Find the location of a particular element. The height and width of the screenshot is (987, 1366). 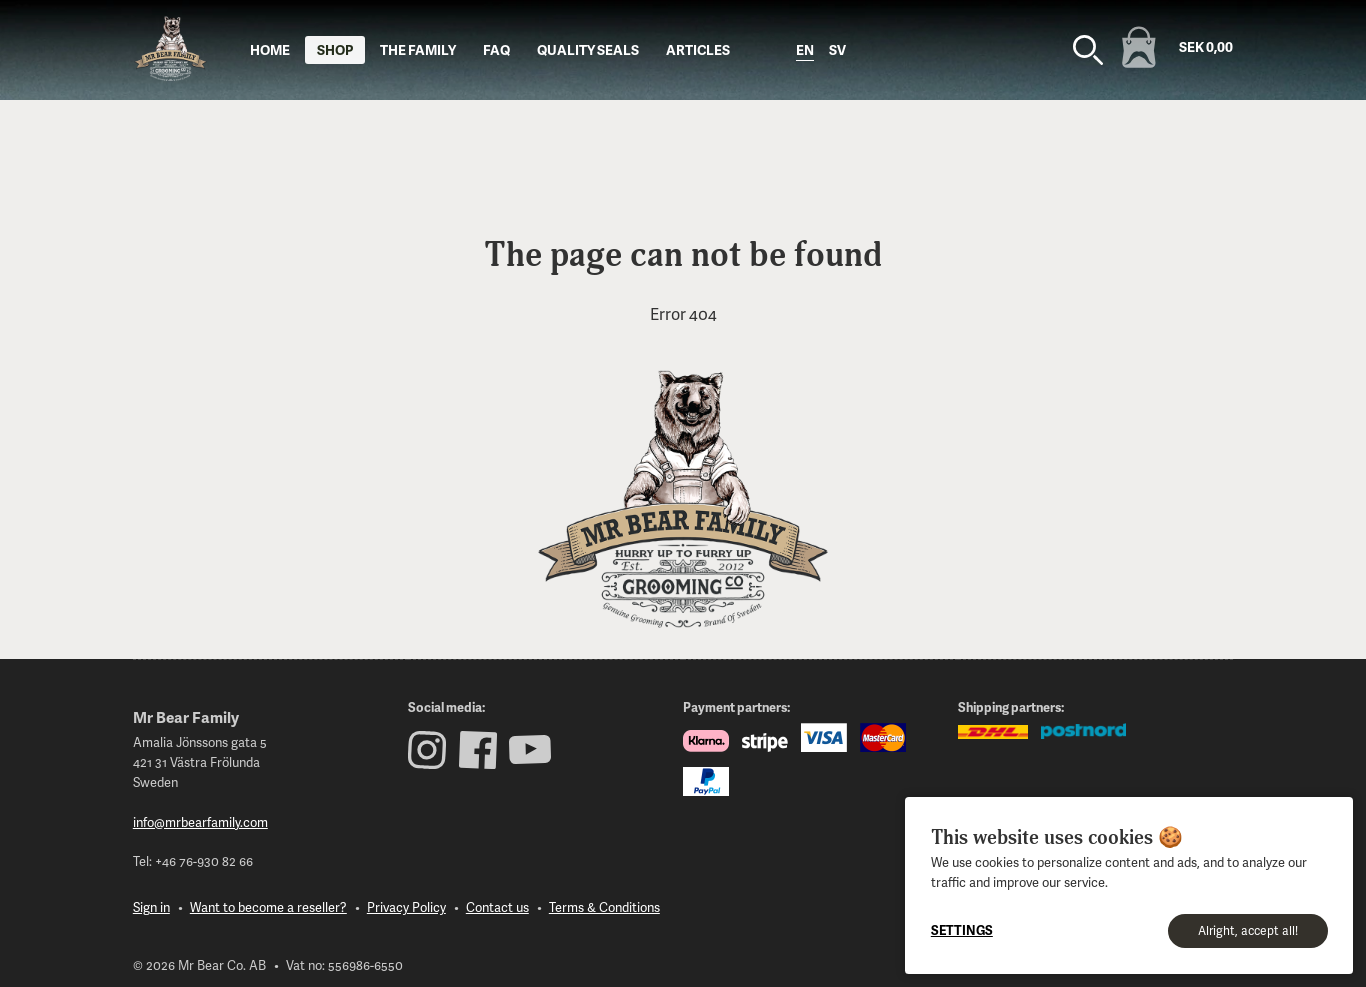

info@mrbearfamily.com is located at coordinates (200, 822).